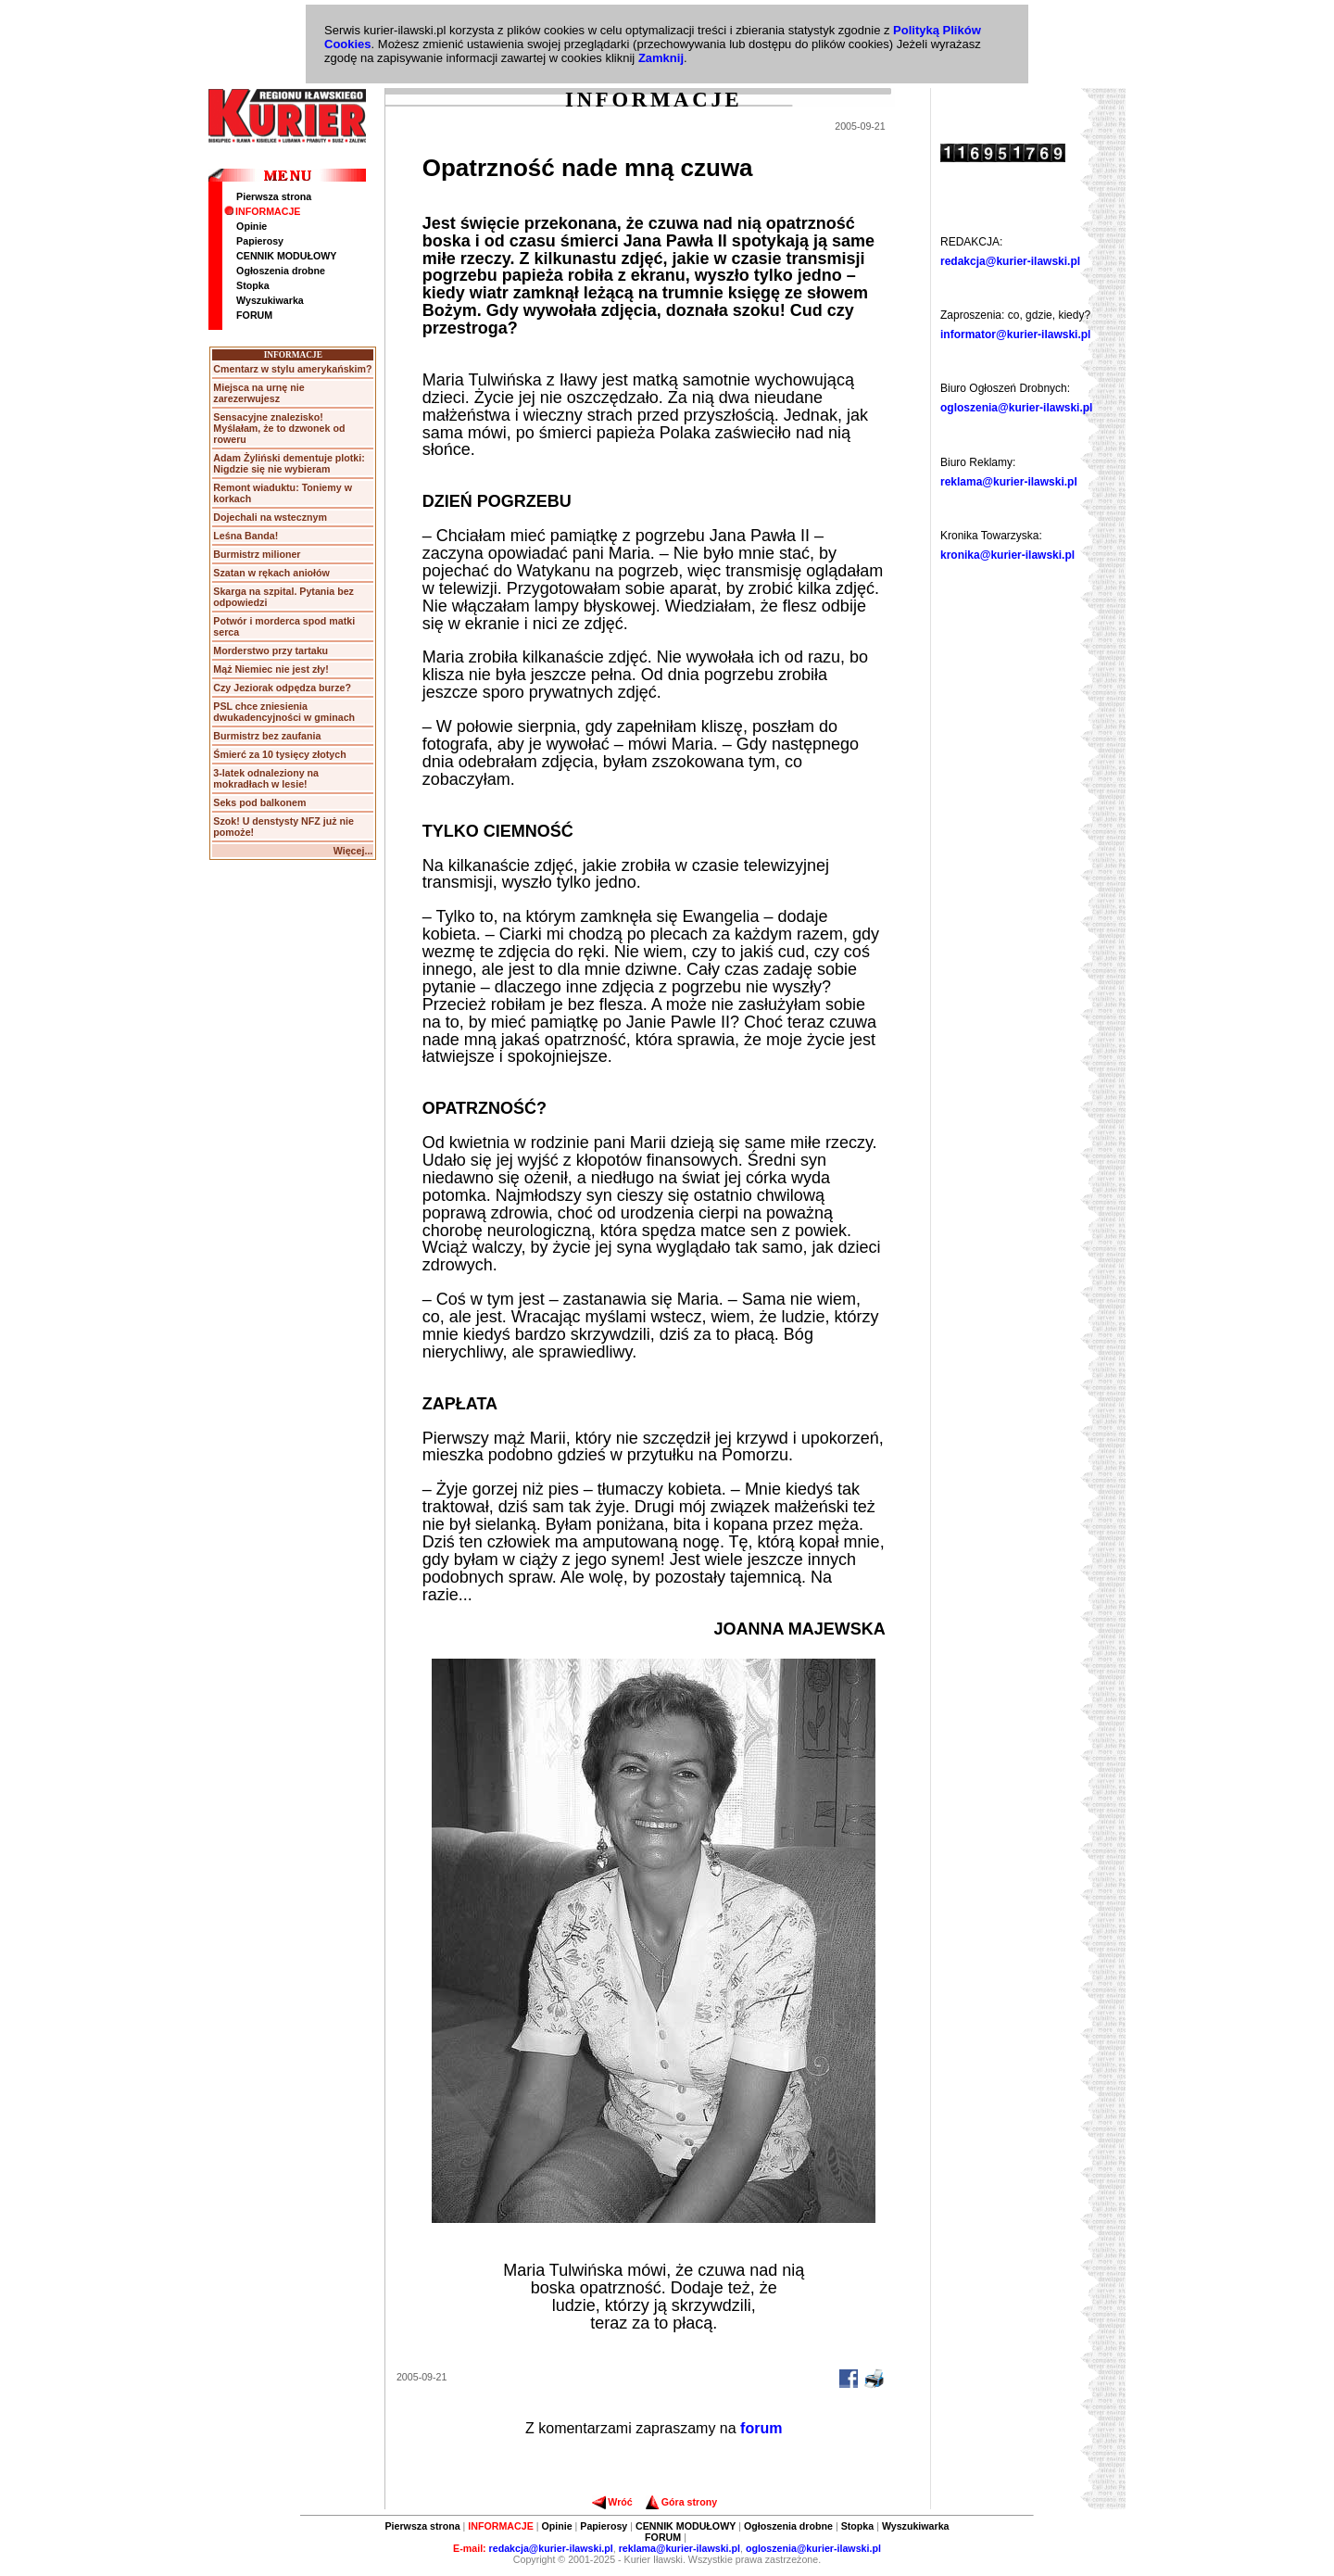  Describe the element at coordinates (661, 58) in the screenshot. I see `Zamknij` at that location.